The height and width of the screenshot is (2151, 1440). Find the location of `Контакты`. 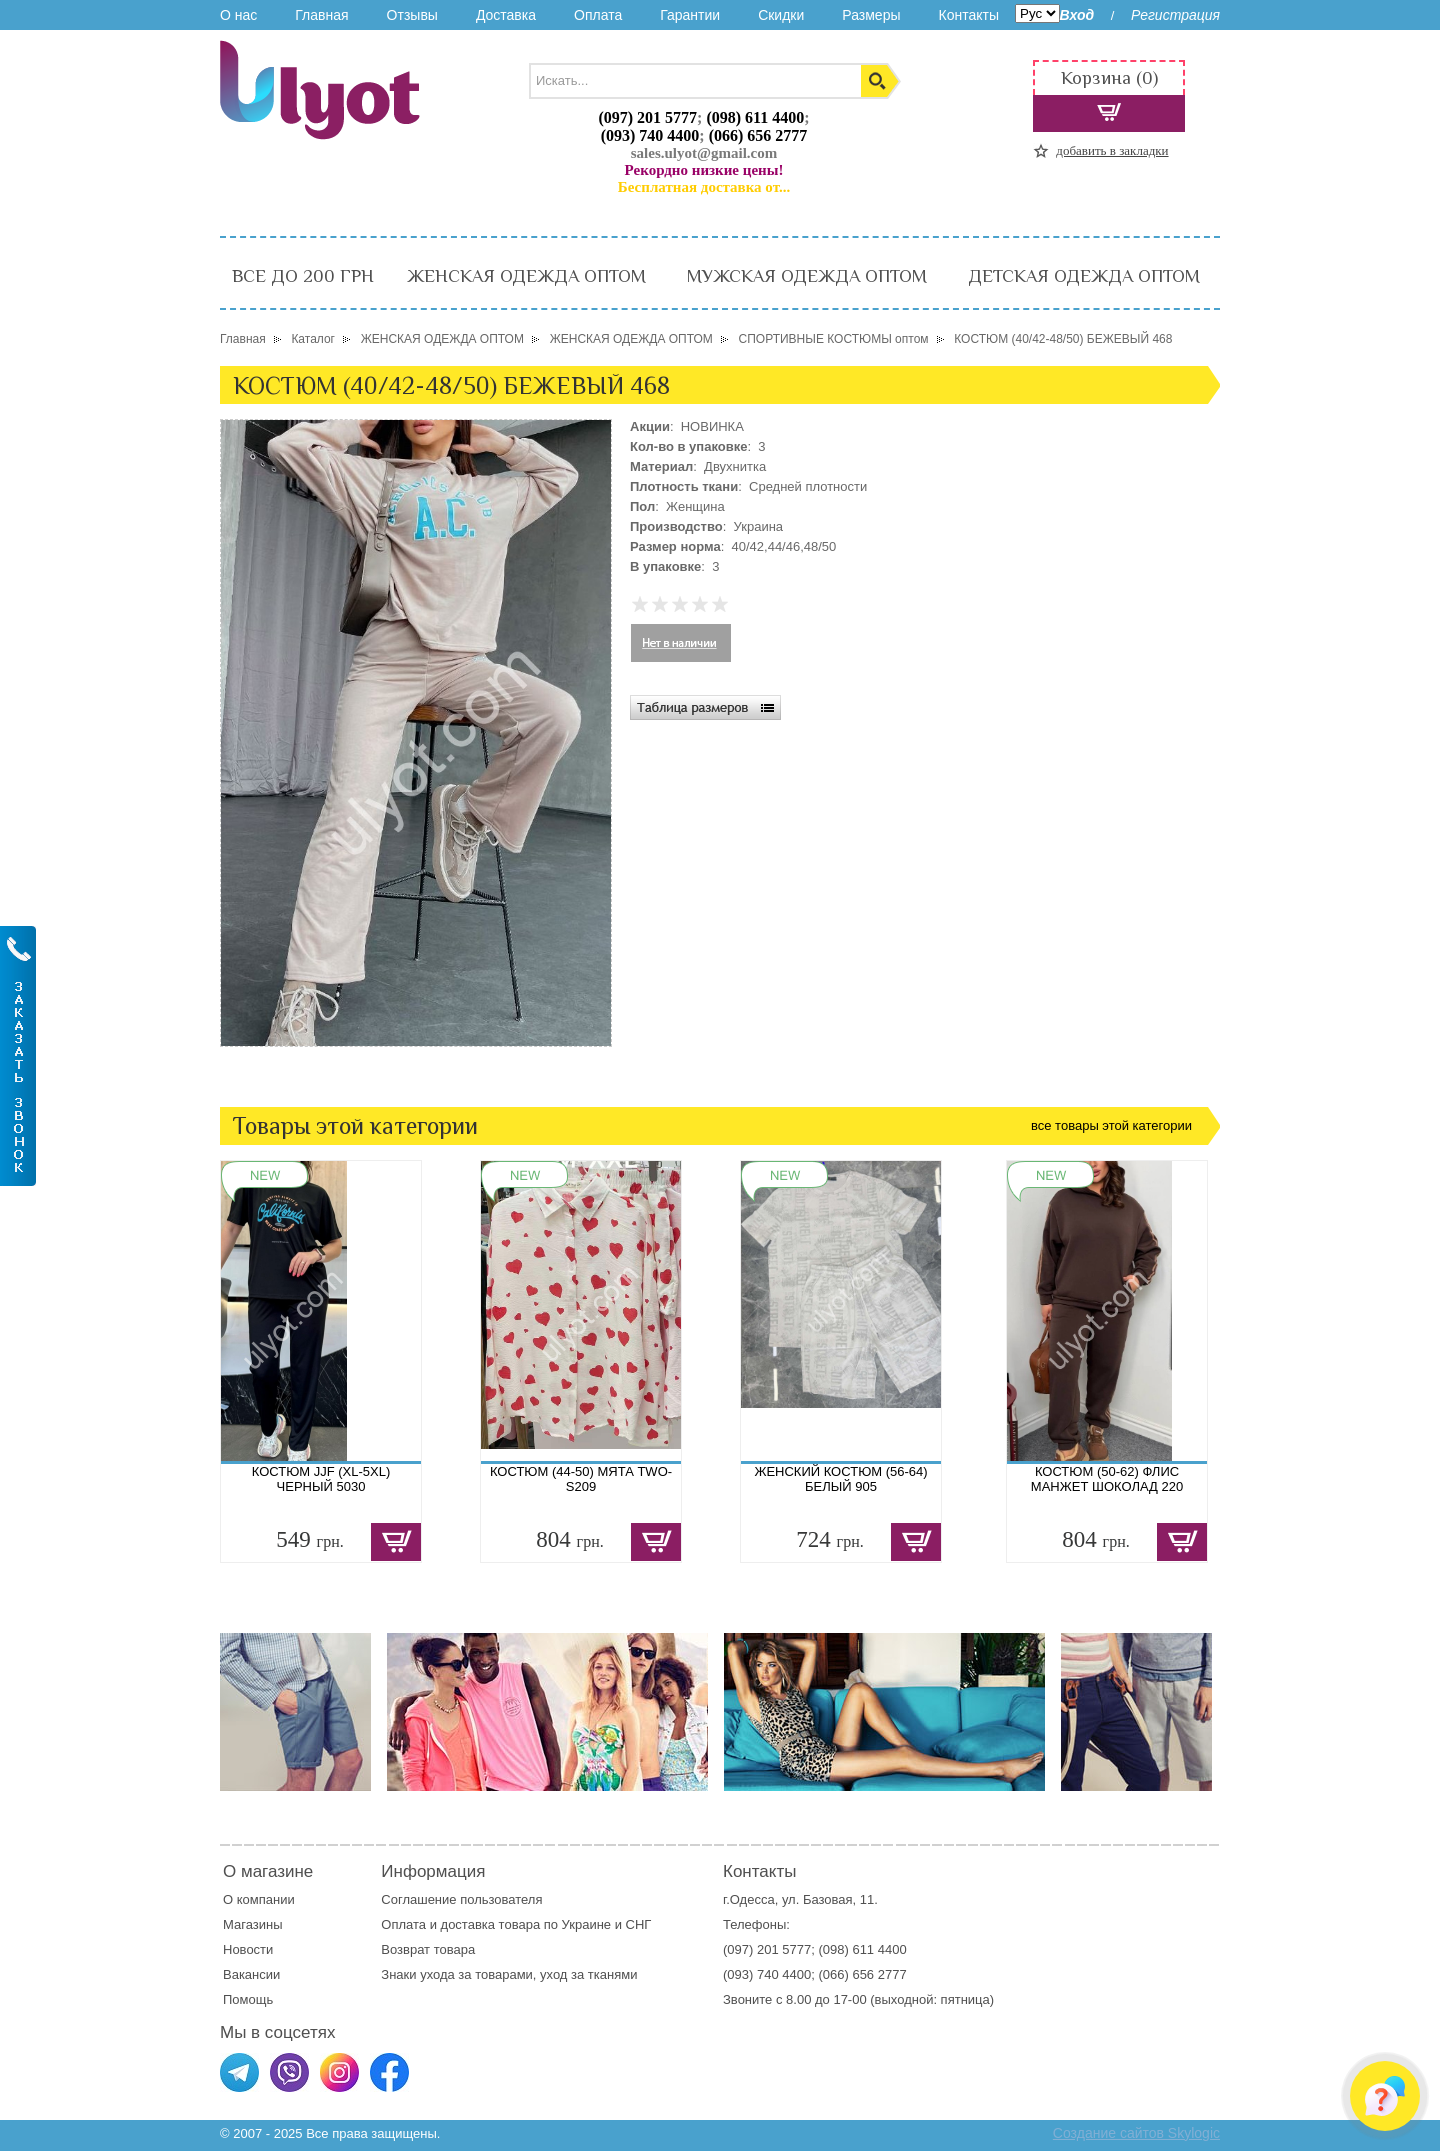

Контакты is located at coordinates (968, 15).